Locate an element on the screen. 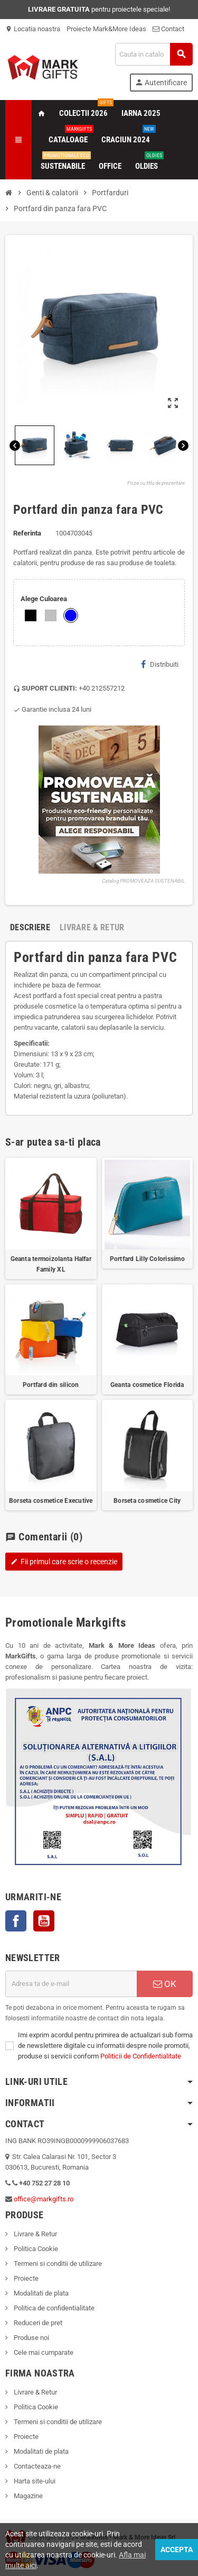 The width and height of the screenshot is (198, 2576). Locatia noastra is located at coordinates (32, 29).